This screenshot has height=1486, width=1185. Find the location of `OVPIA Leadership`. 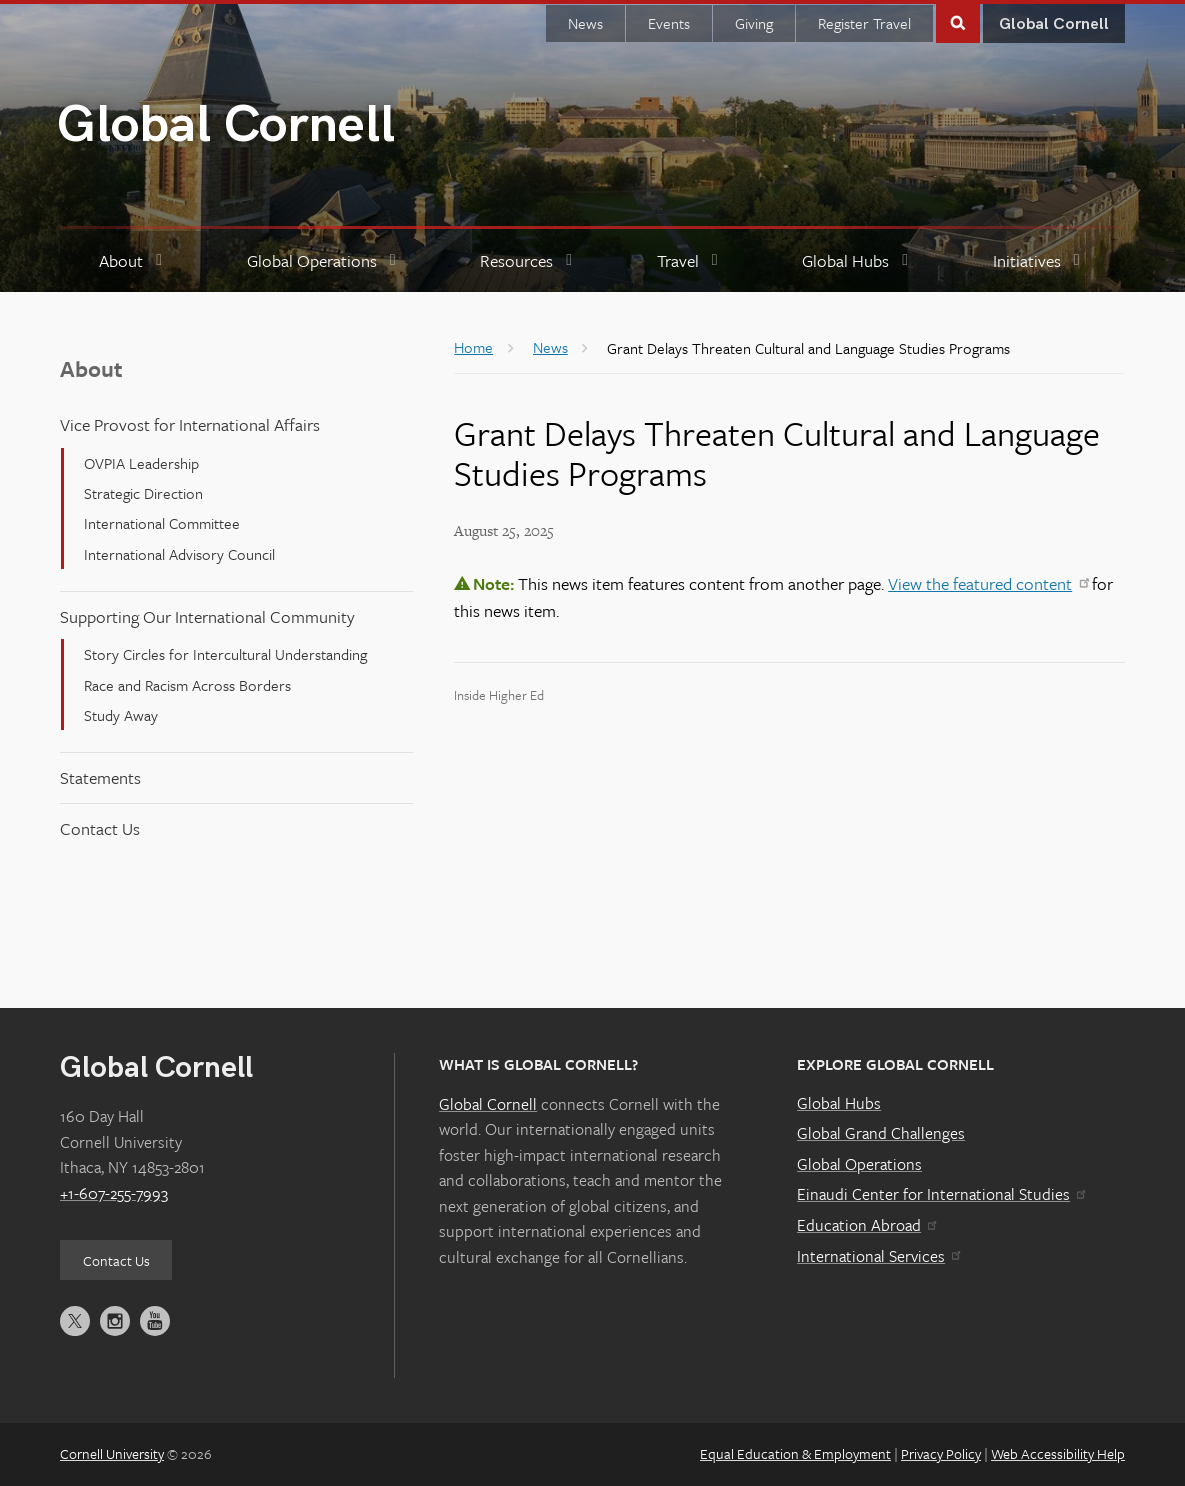

OVPIA Leadership is located at coordinates (141, 463).